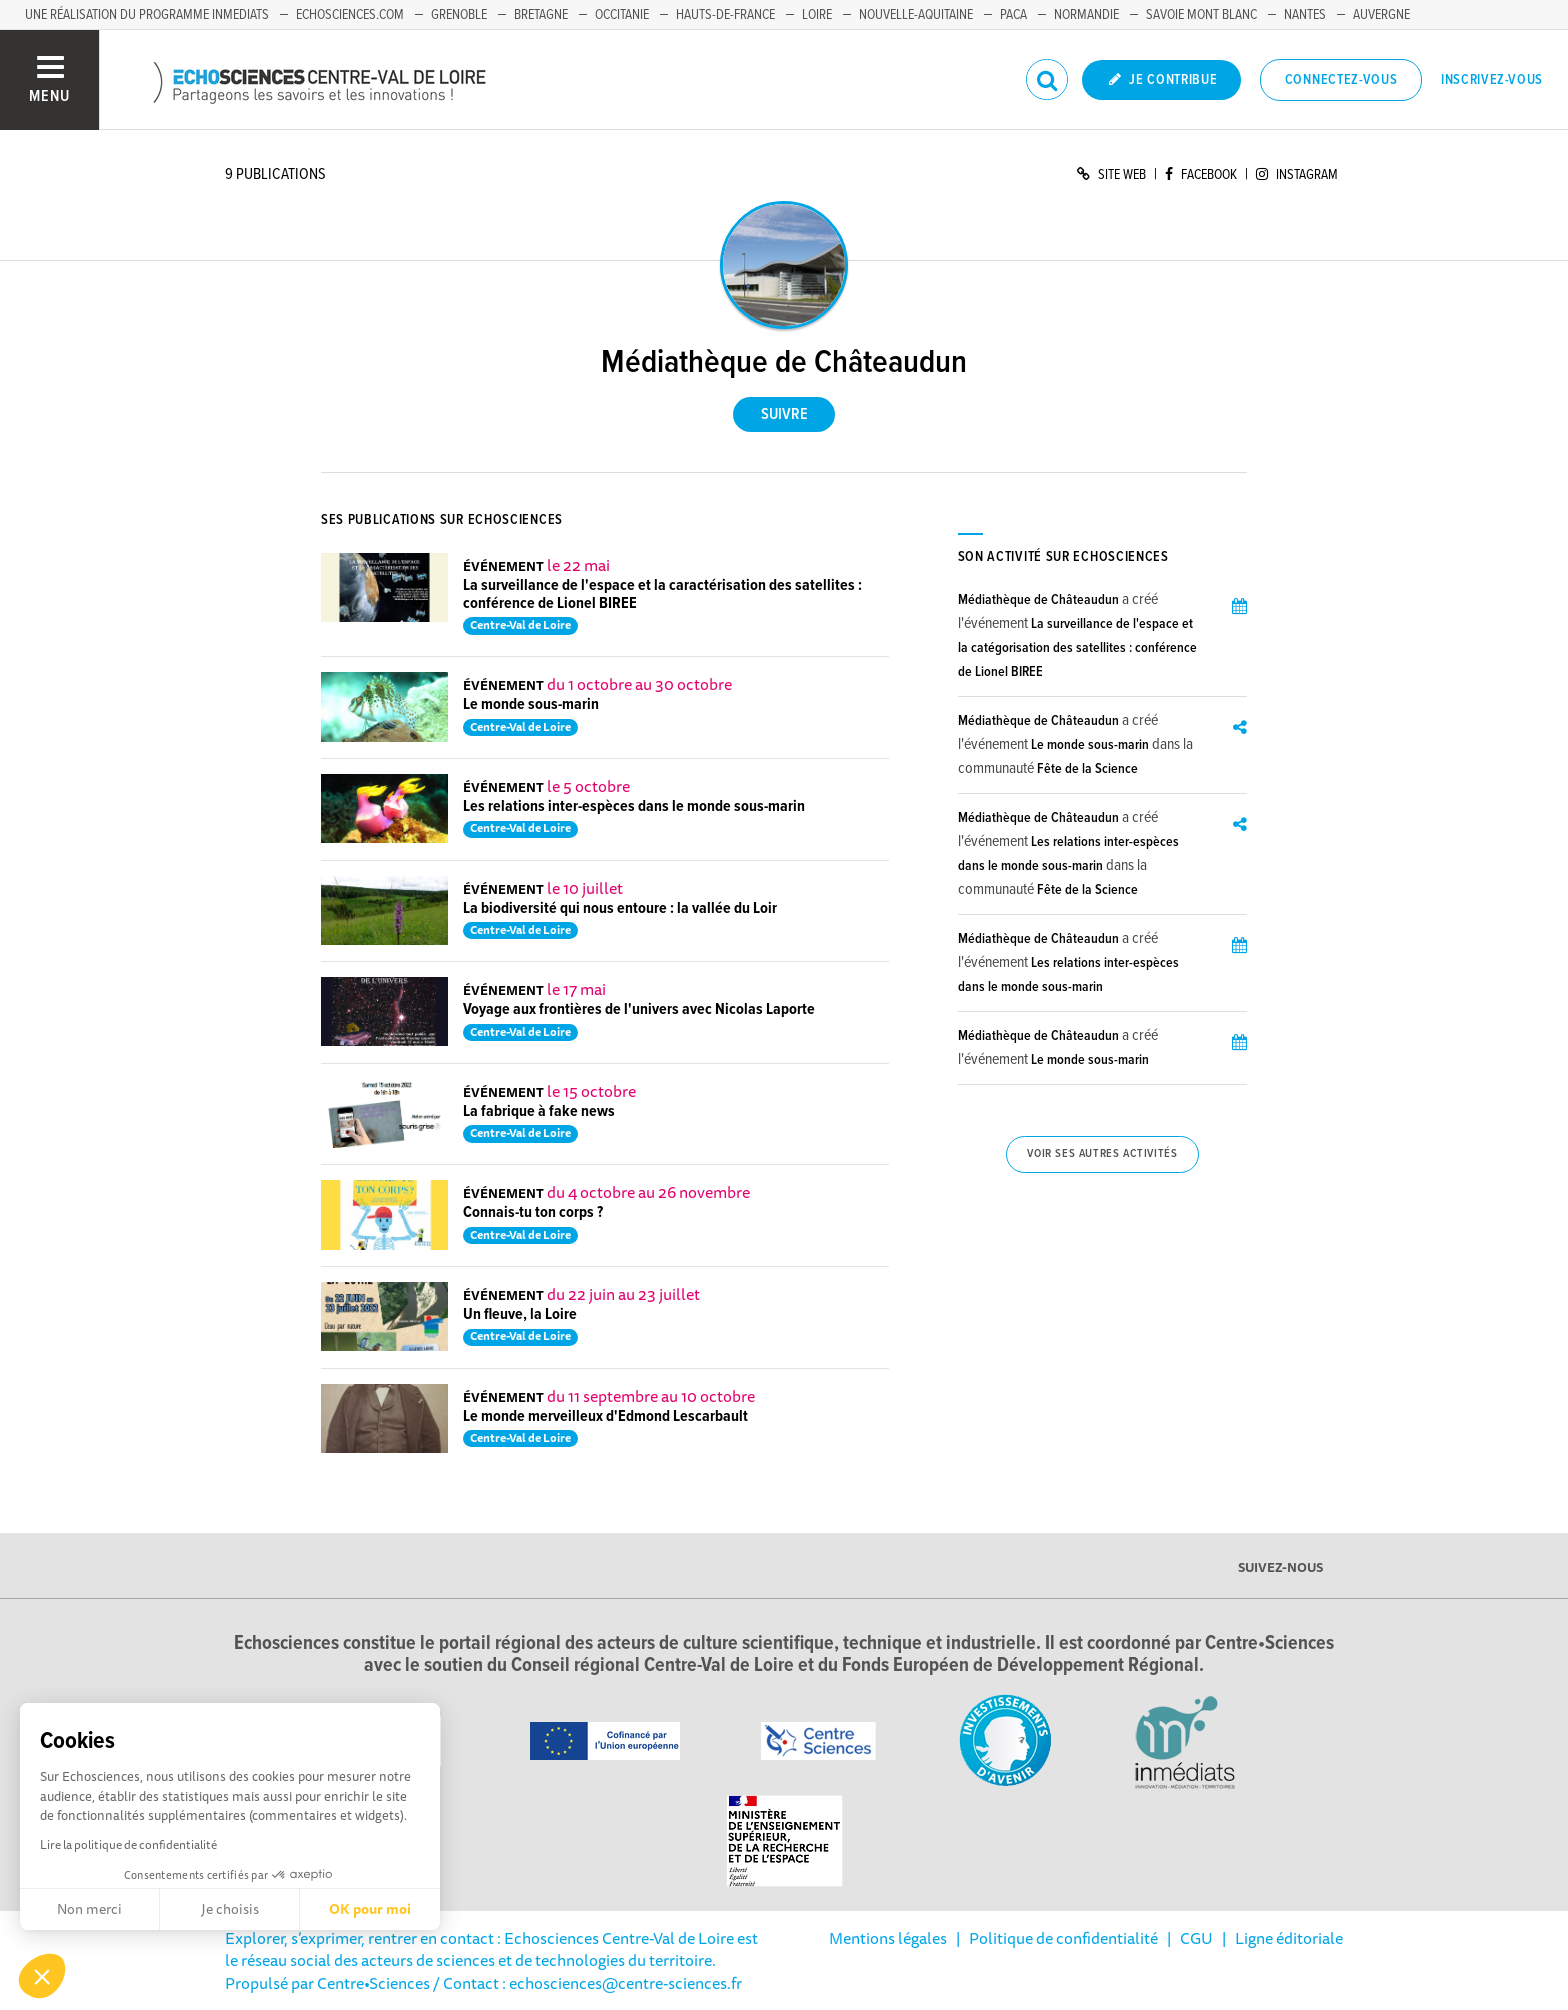 The width and height of the screenshot is (1568, 2010). I want to click on La surveillance de l'espace et la catégorisation des satellites : conférence de Lionel BIREE, so click(1077, 648).